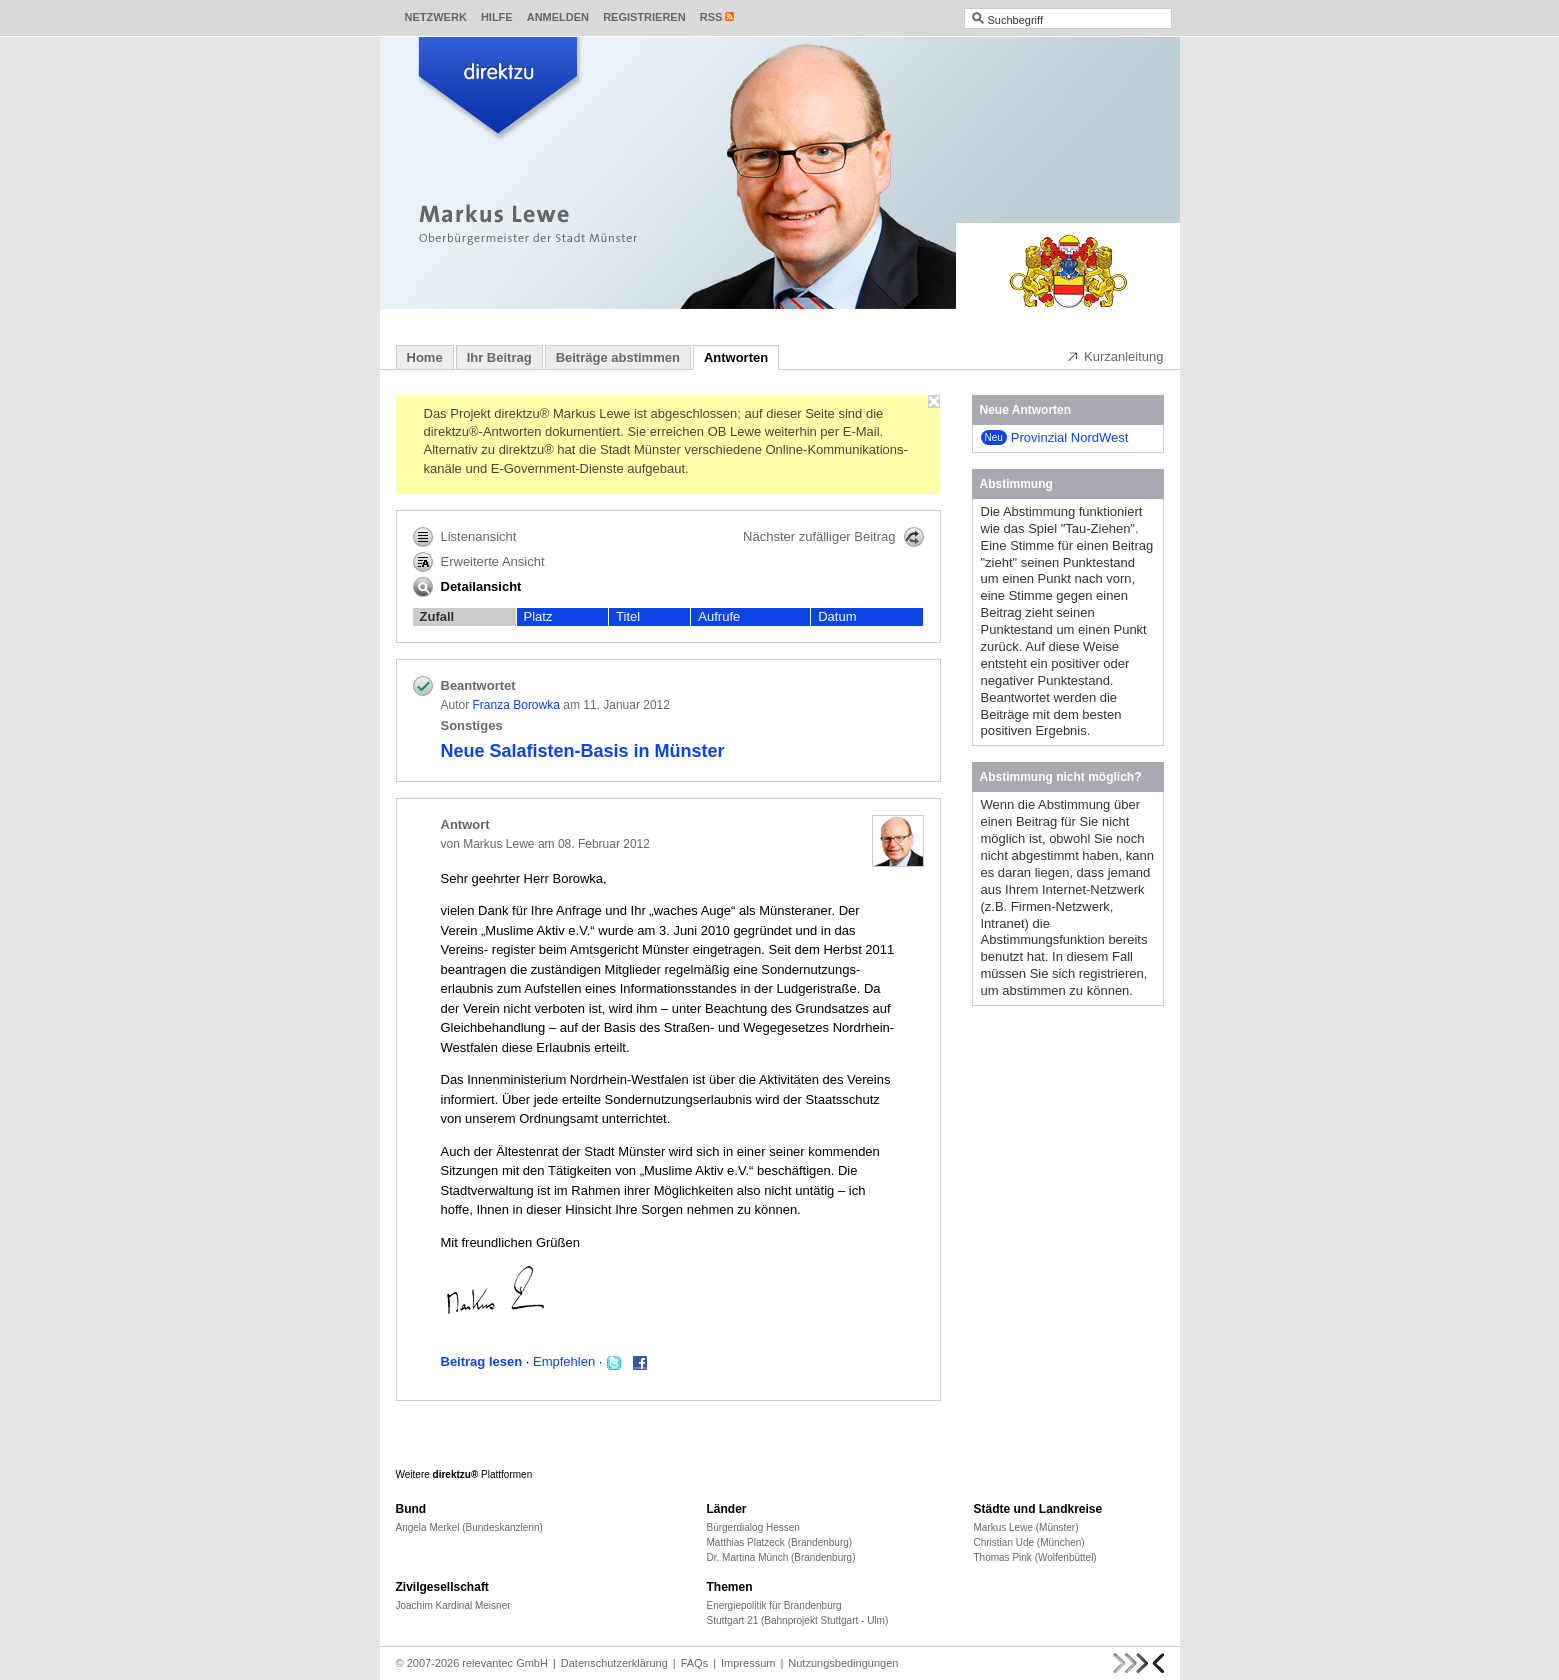 Image resolution: width=1559 pixels, height=1680 pixels. I want to click on Titel, so click(628, 616).